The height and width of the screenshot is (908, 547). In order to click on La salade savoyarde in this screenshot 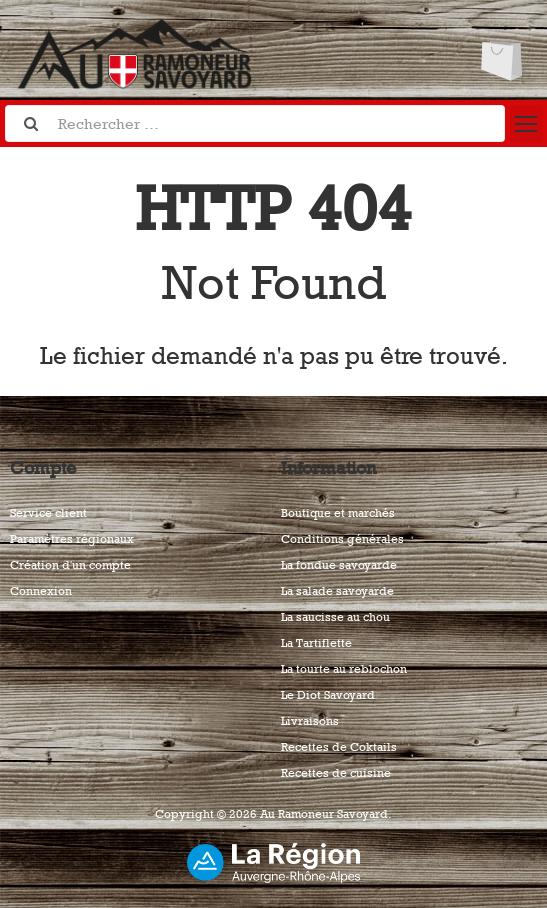, I will do `click(337, 591)`.